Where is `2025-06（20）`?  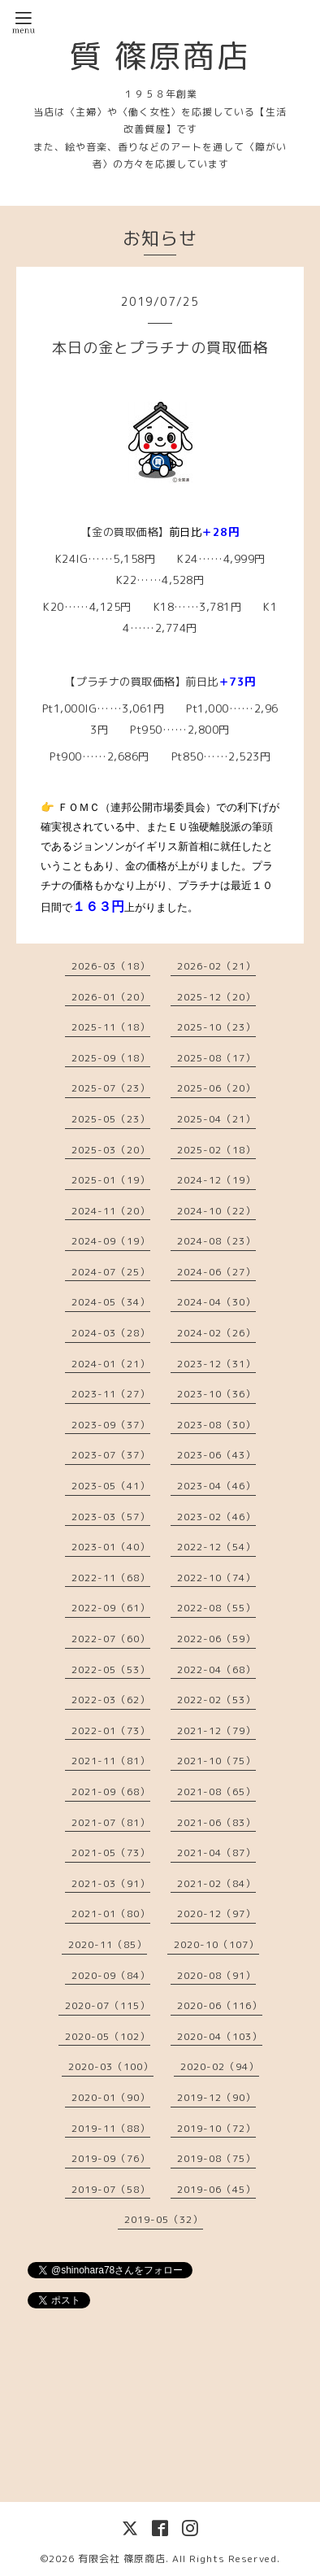
2025-06（20） is located at coordinates (216, 1088).